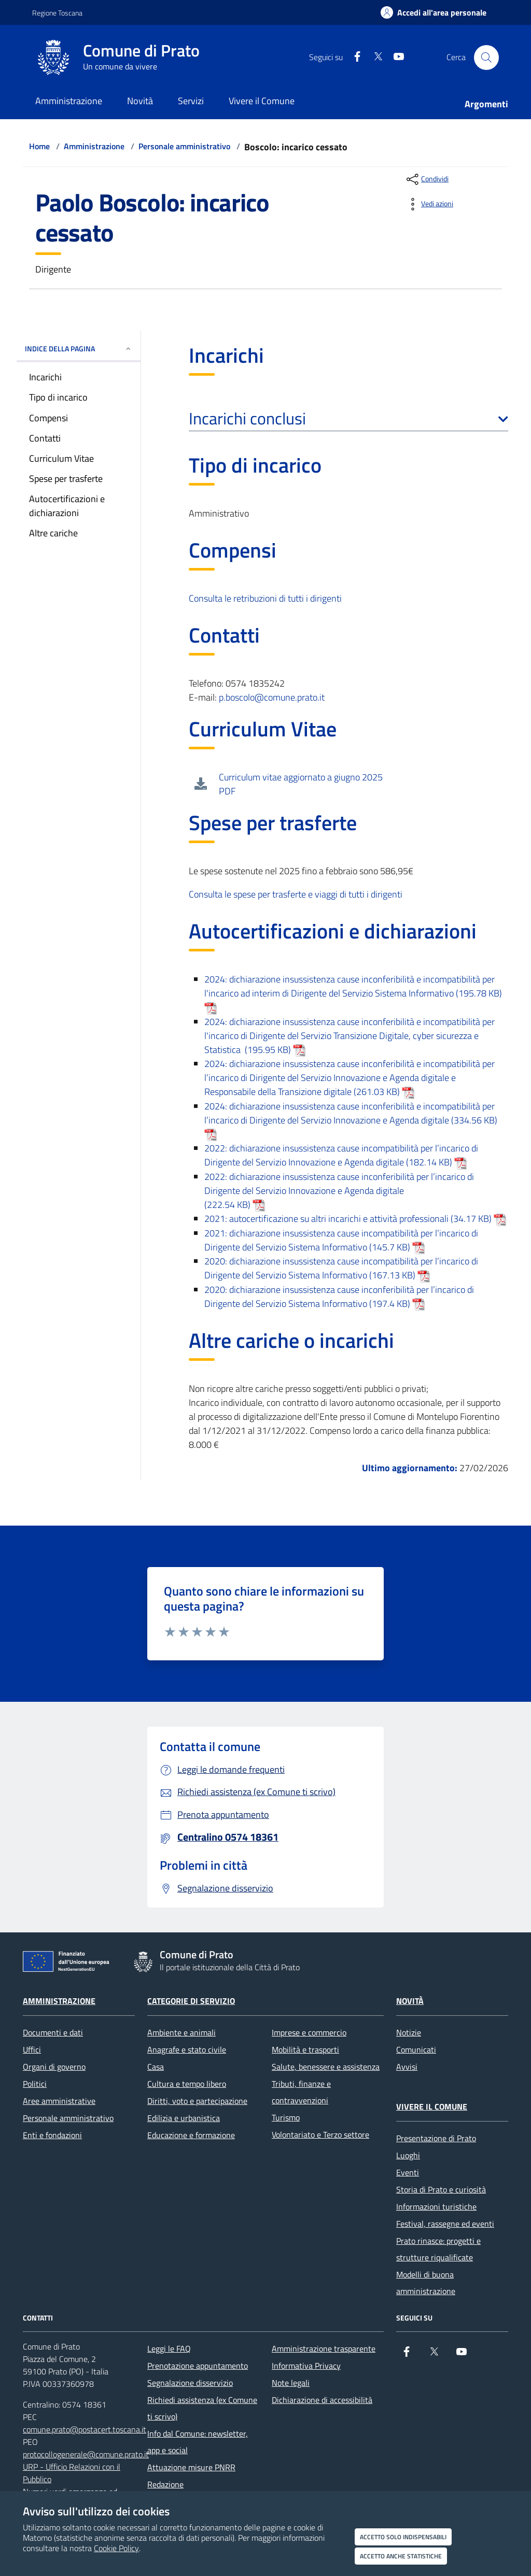 The height and width of the screenshot is (2576, 531). I want to click on Comunicati, so click(416, 2049).